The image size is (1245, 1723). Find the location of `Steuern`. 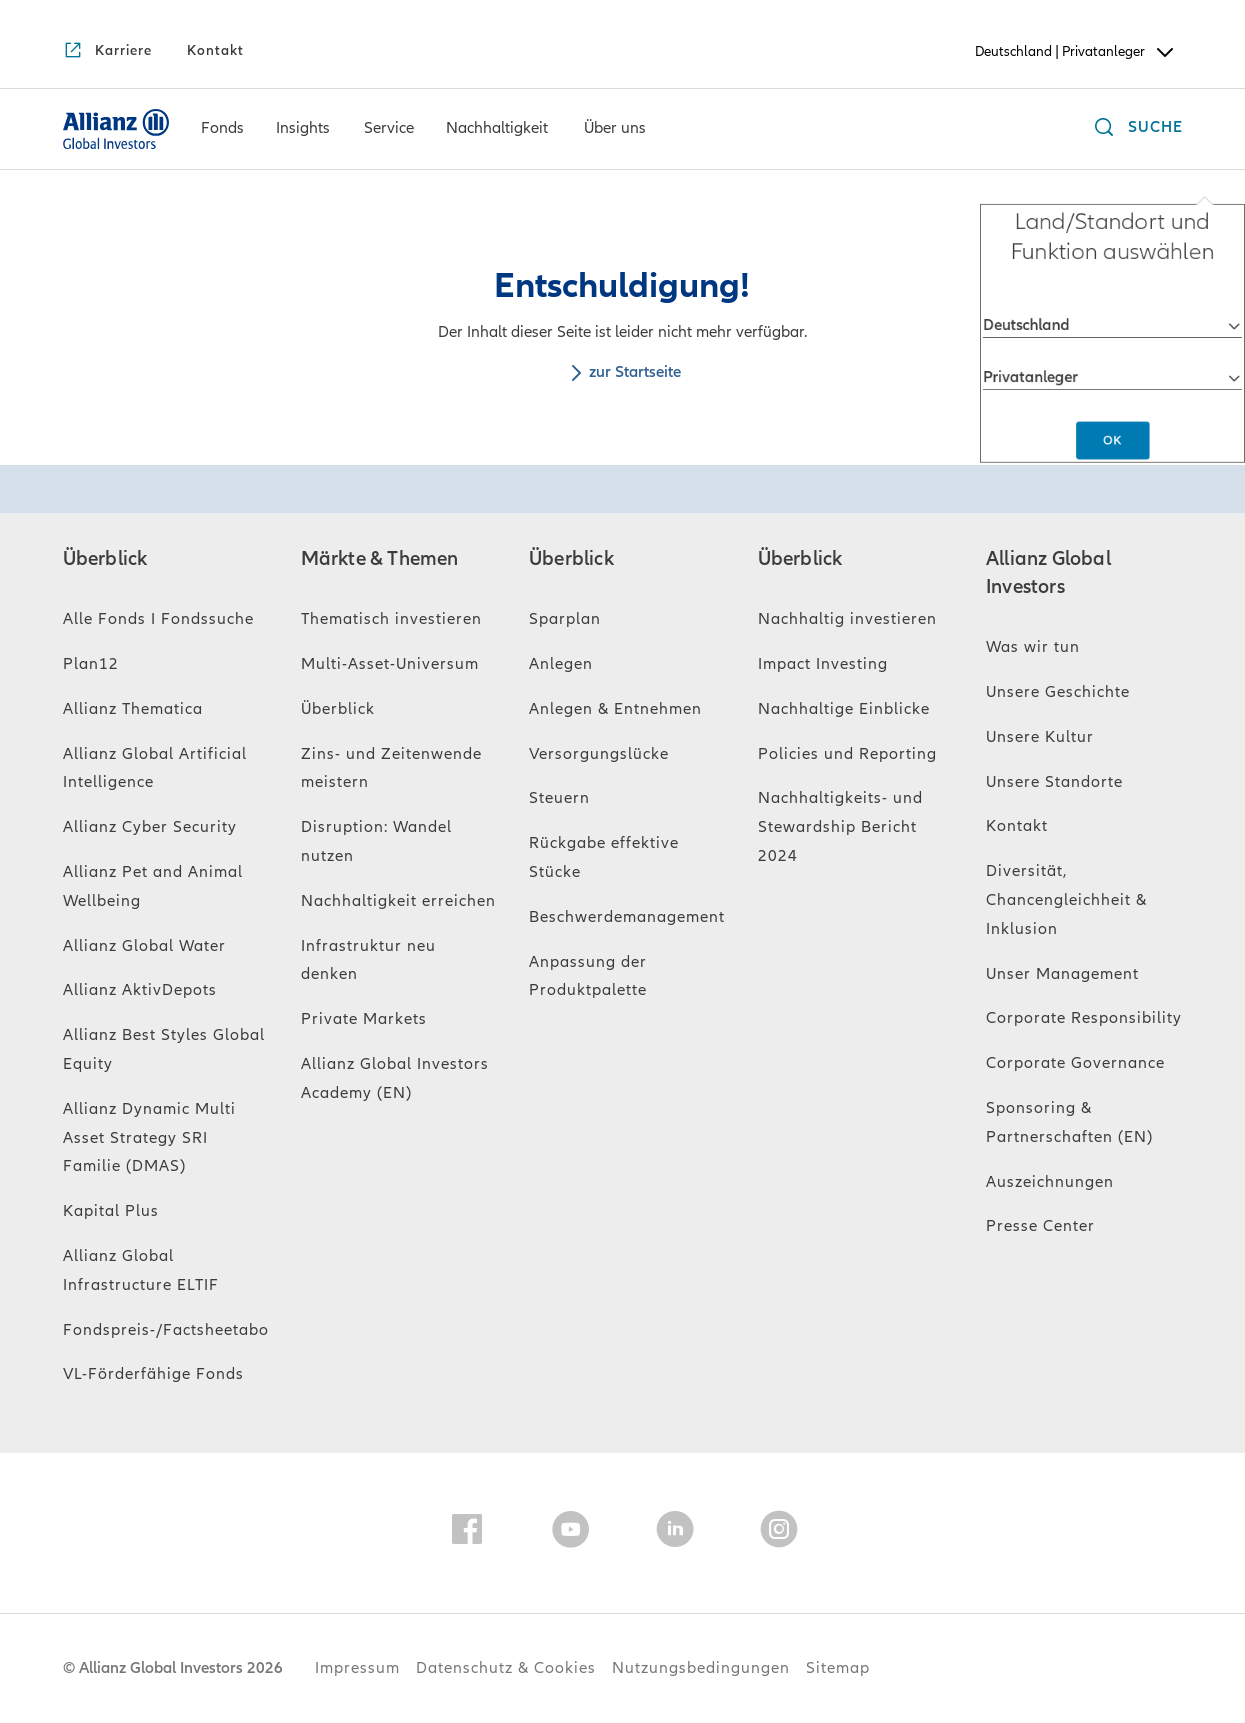

Steuern is located at coordinates (559, 798).